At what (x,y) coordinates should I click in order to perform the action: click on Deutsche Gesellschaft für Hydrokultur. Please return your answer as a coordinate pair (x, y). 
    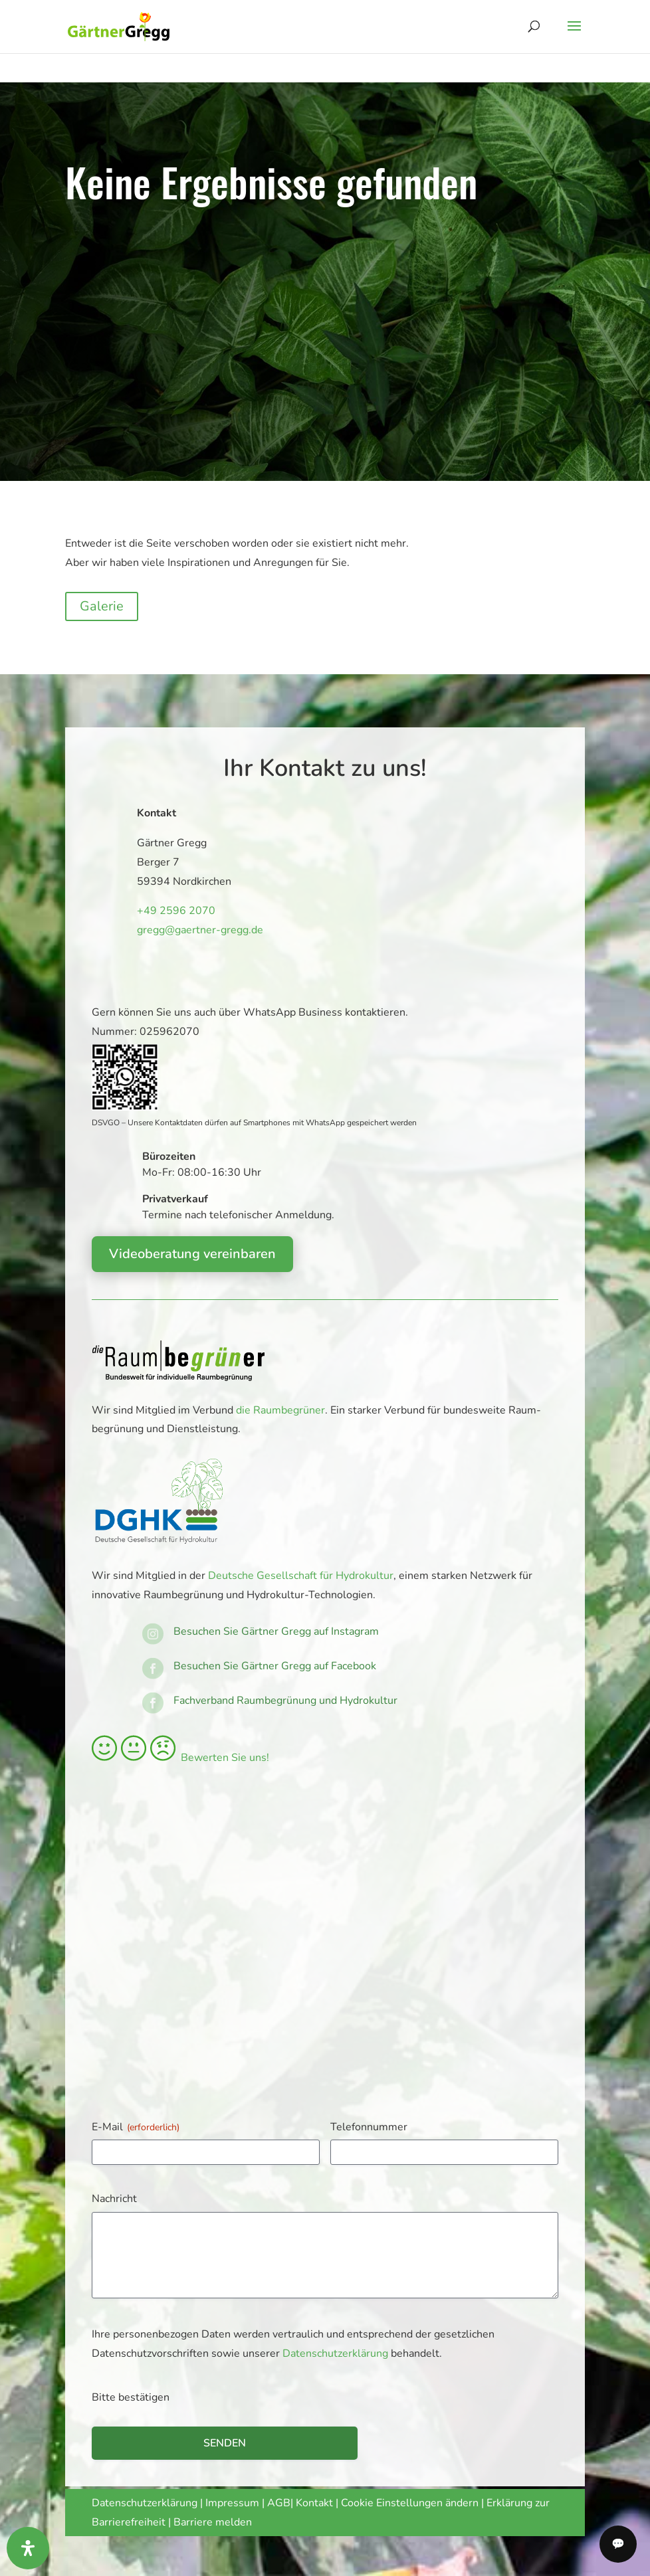
    Looking at the image, I should click on (300, 1575).